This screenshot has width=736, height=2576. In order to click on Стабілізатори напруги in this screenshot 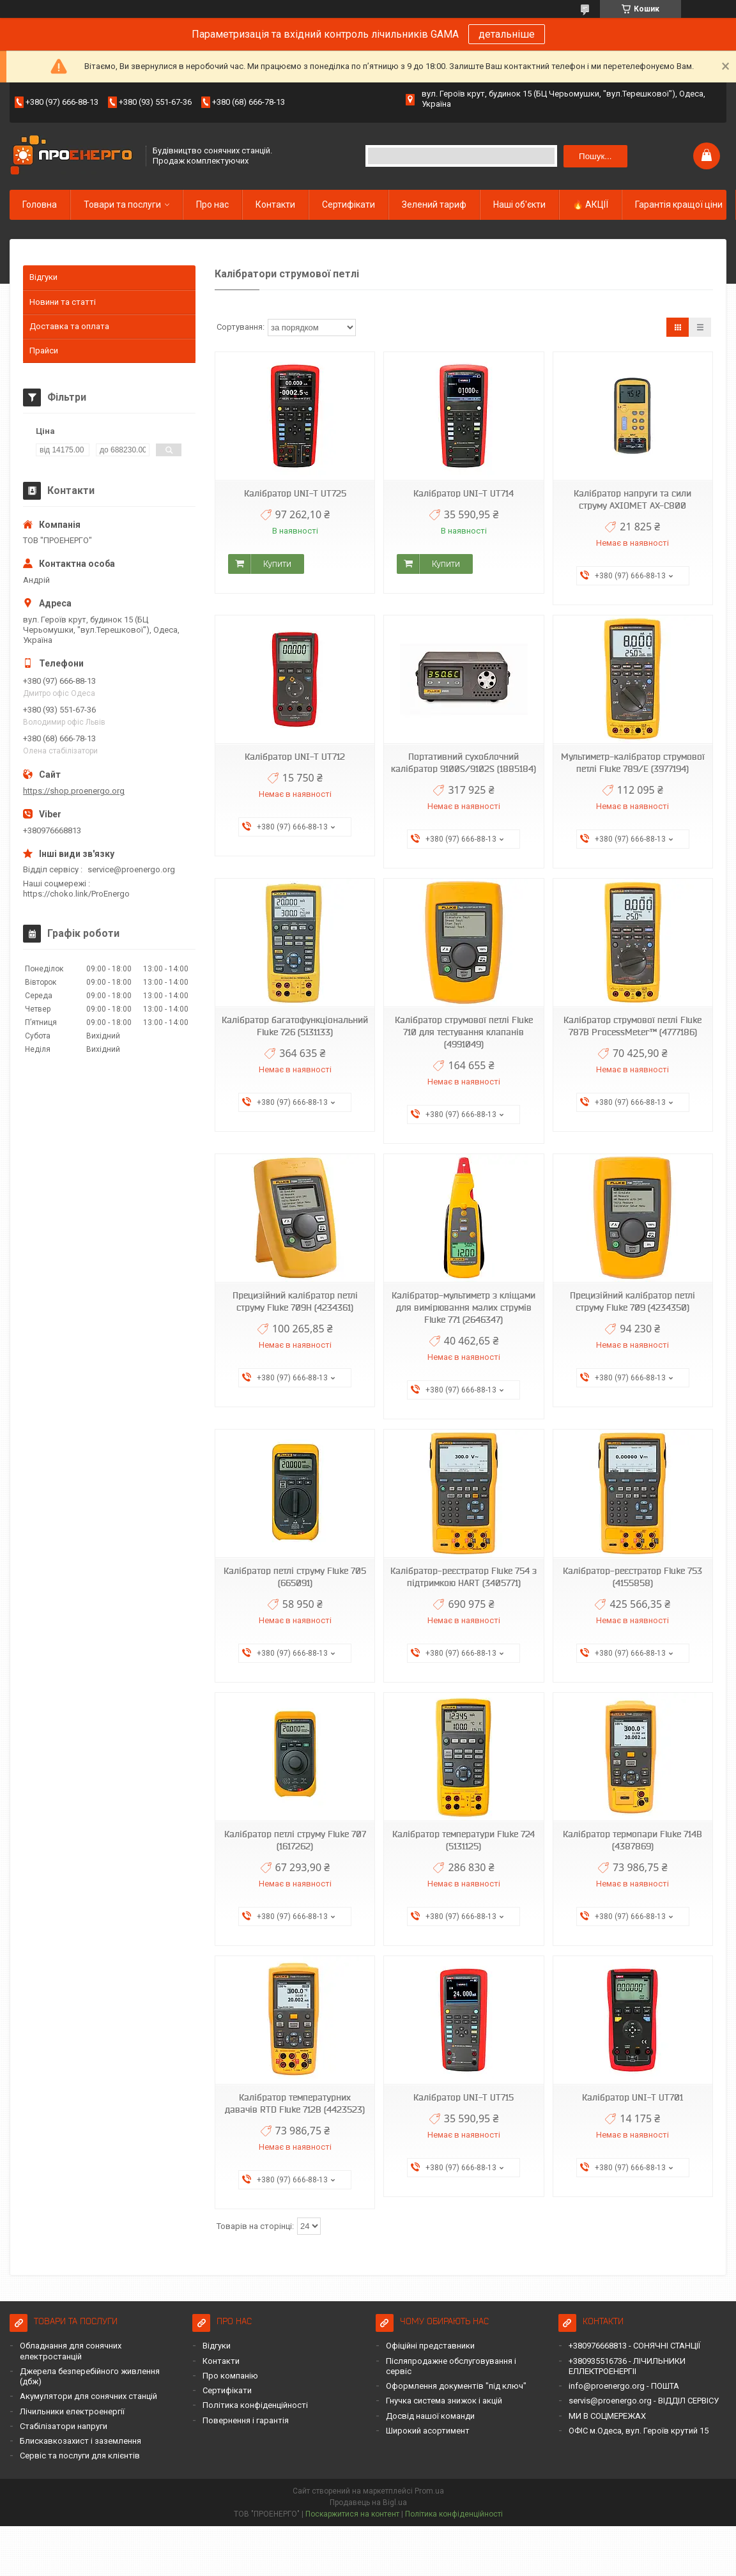, I will do `click(63, 2426)`.